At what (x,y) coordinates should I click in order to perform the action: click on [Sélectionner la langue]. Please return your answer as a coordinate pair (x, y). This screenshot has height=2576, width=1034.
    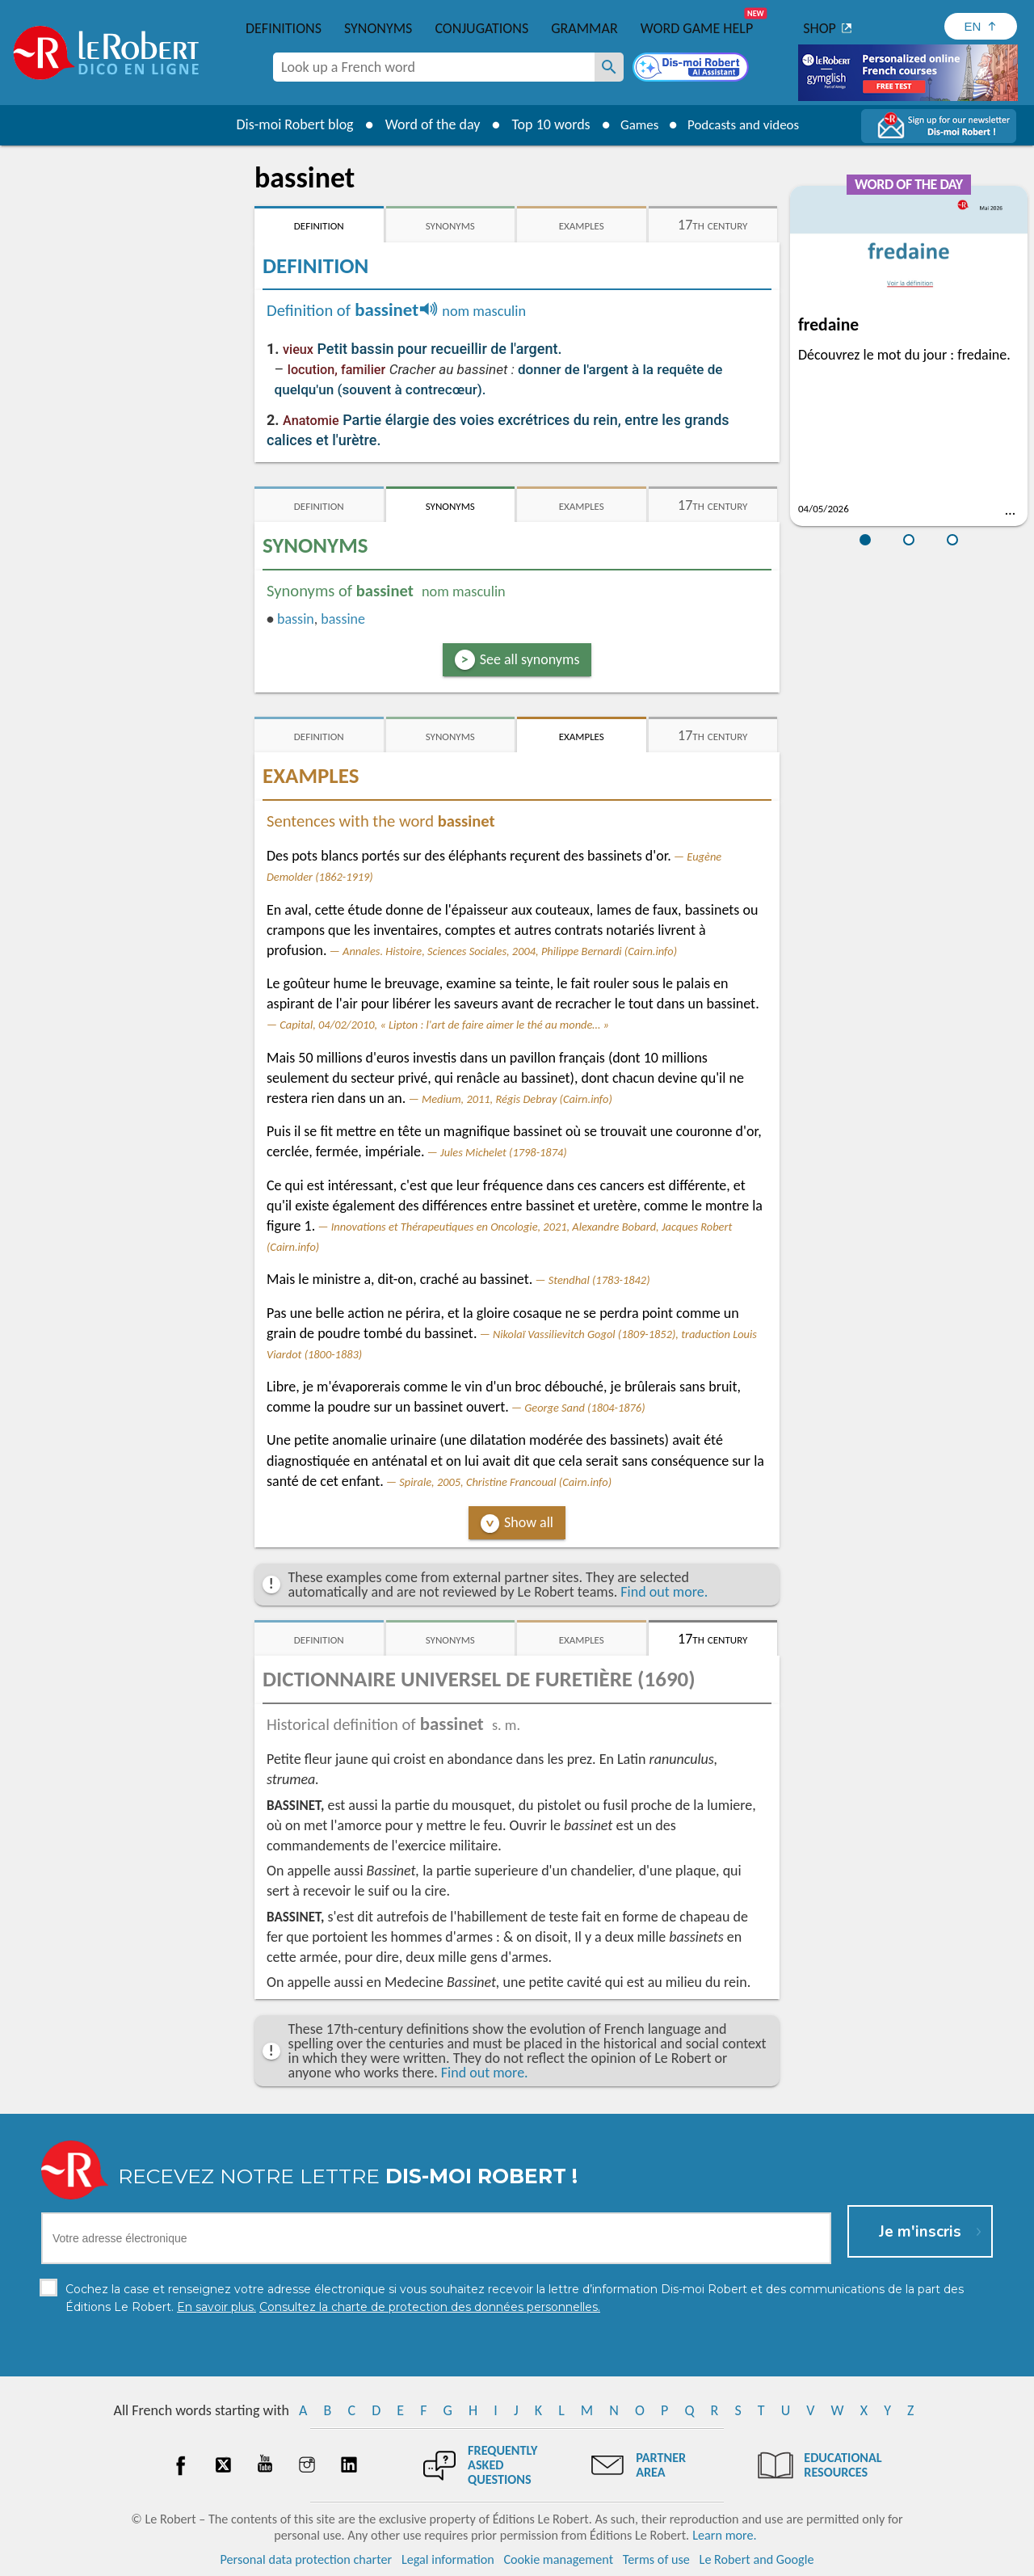
    Looking at the image, I should click on (980, 26).